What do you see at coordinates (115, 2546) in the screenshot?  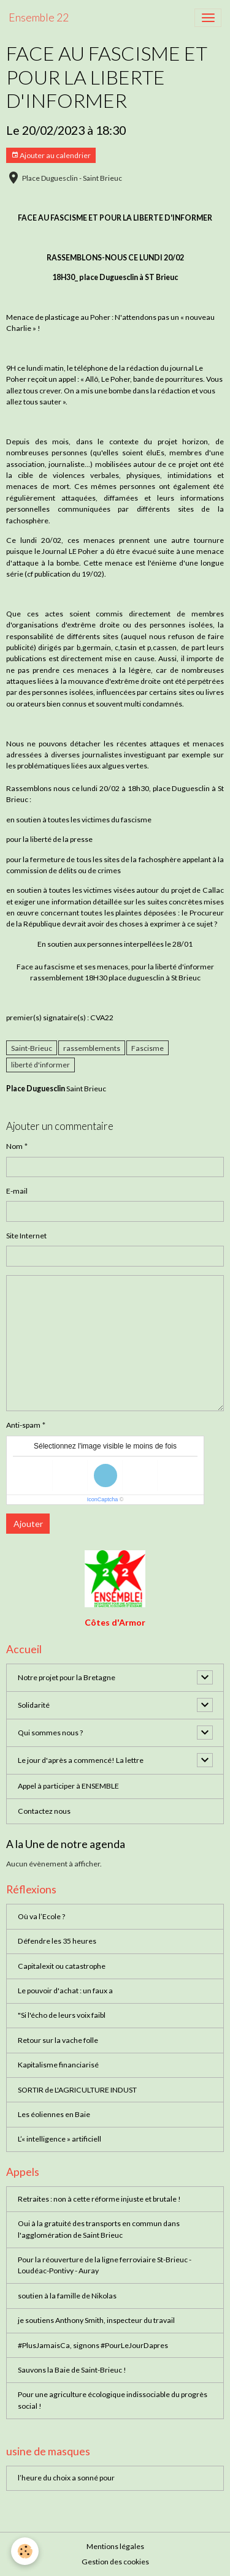 I see `Mentions légales` at bounding box center [115, 2546].